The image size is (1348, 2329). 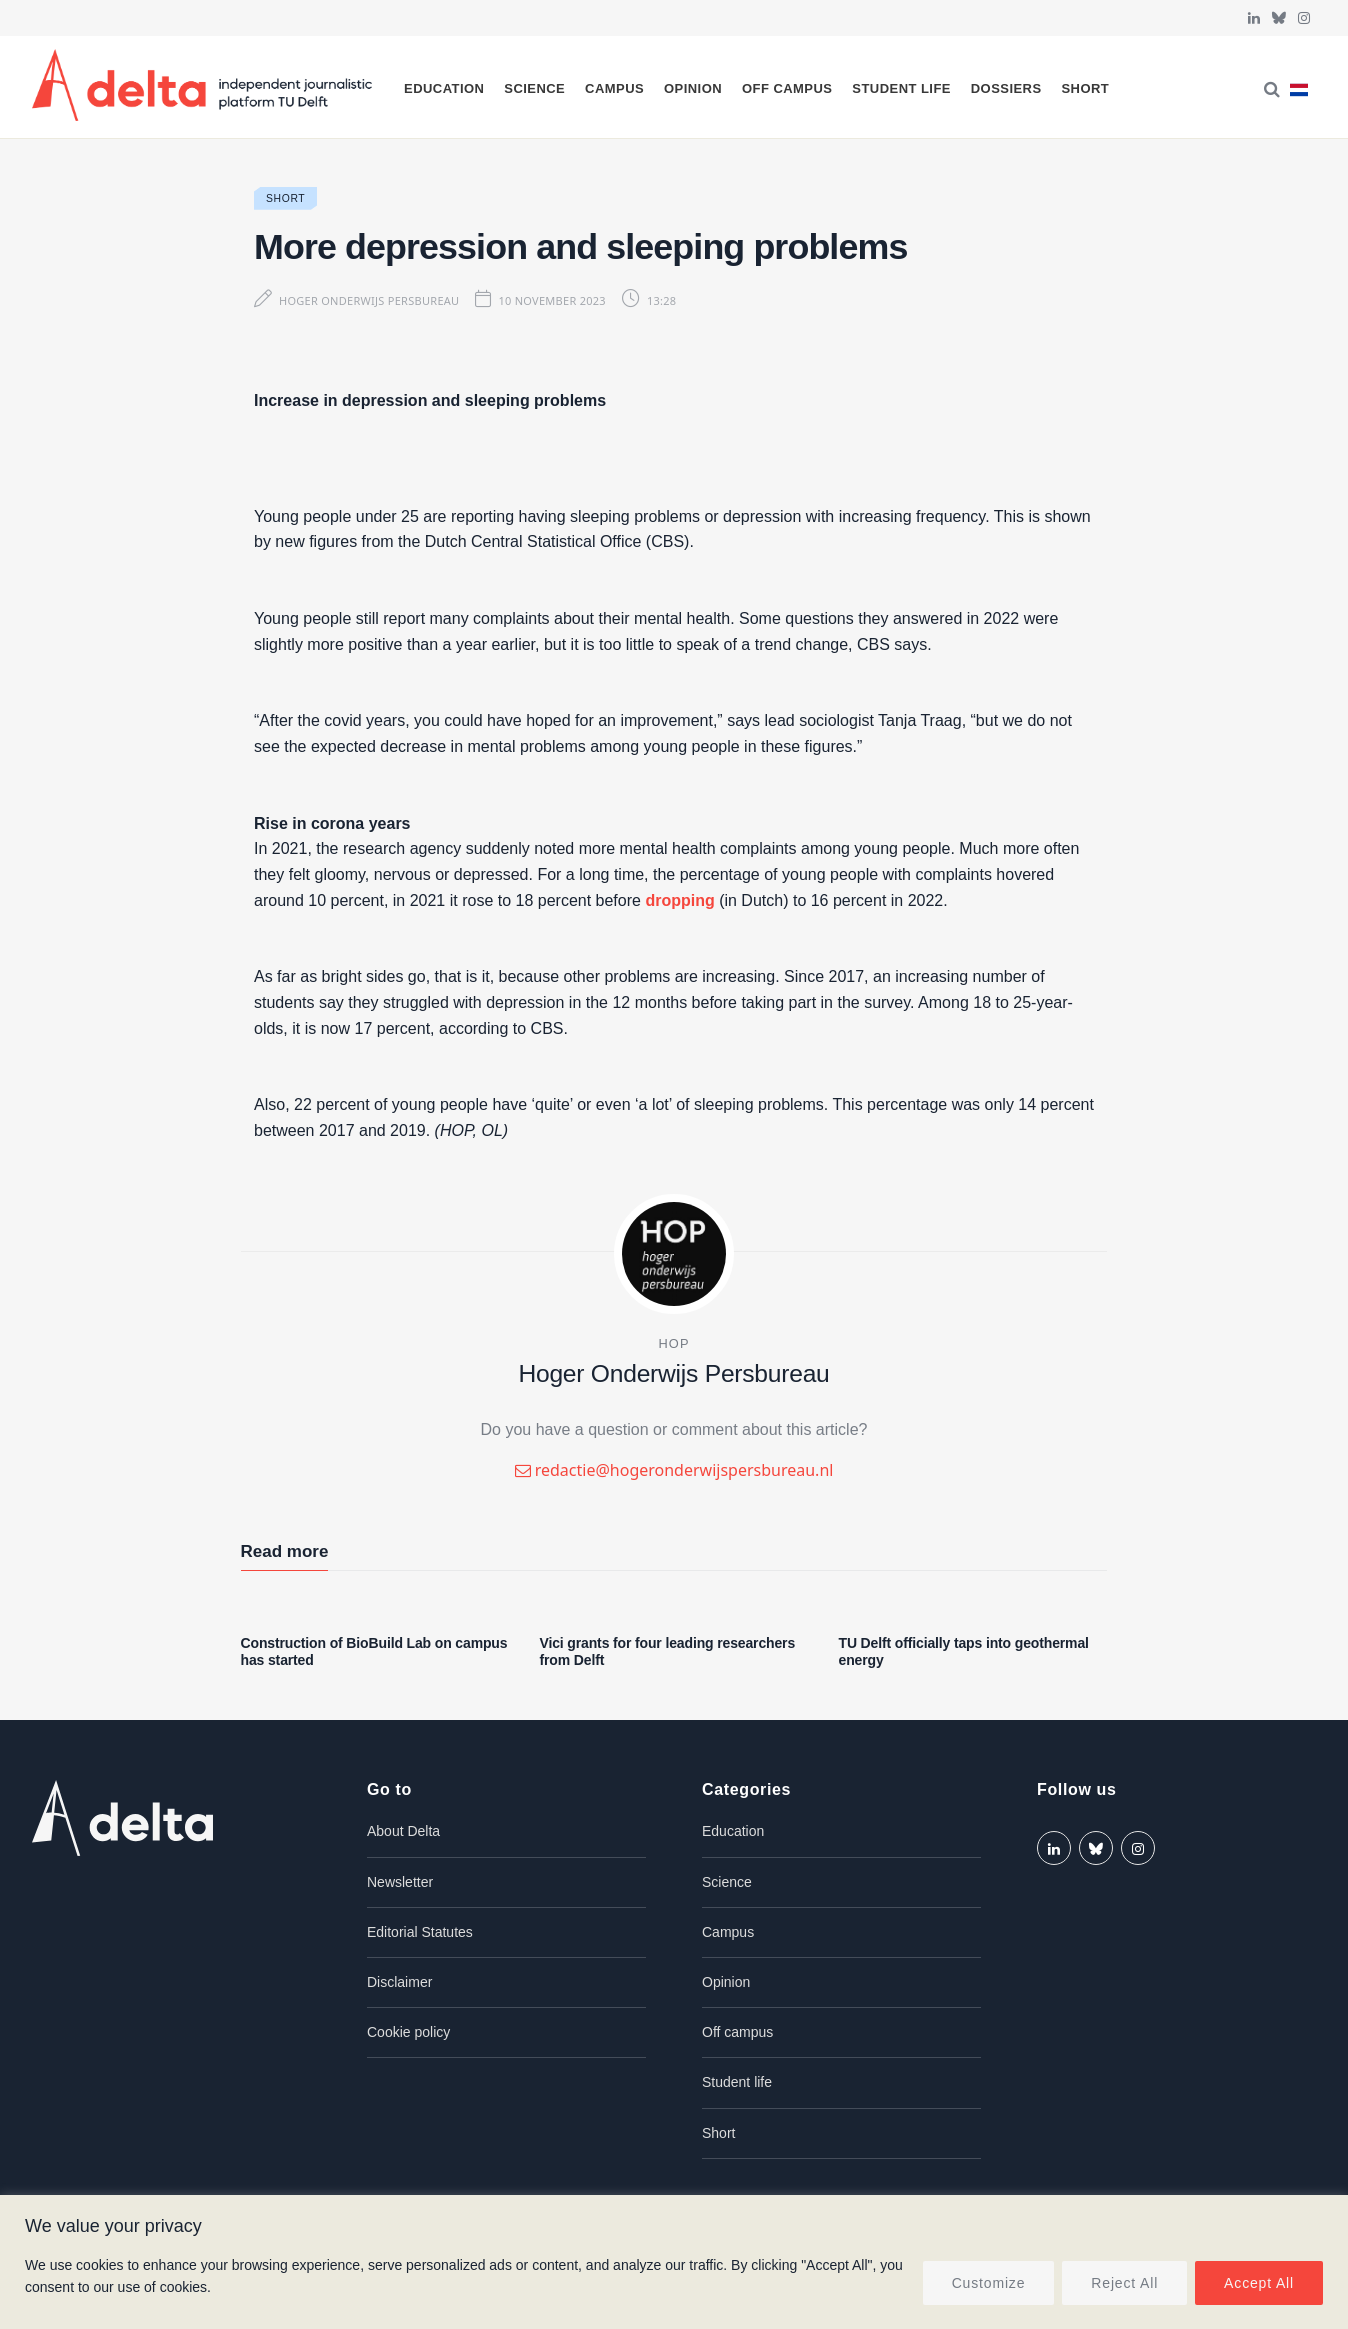 What do you see at coordinates (679, 900) in the screenshot?
I see `dropping` at bounding box center [679, 900].